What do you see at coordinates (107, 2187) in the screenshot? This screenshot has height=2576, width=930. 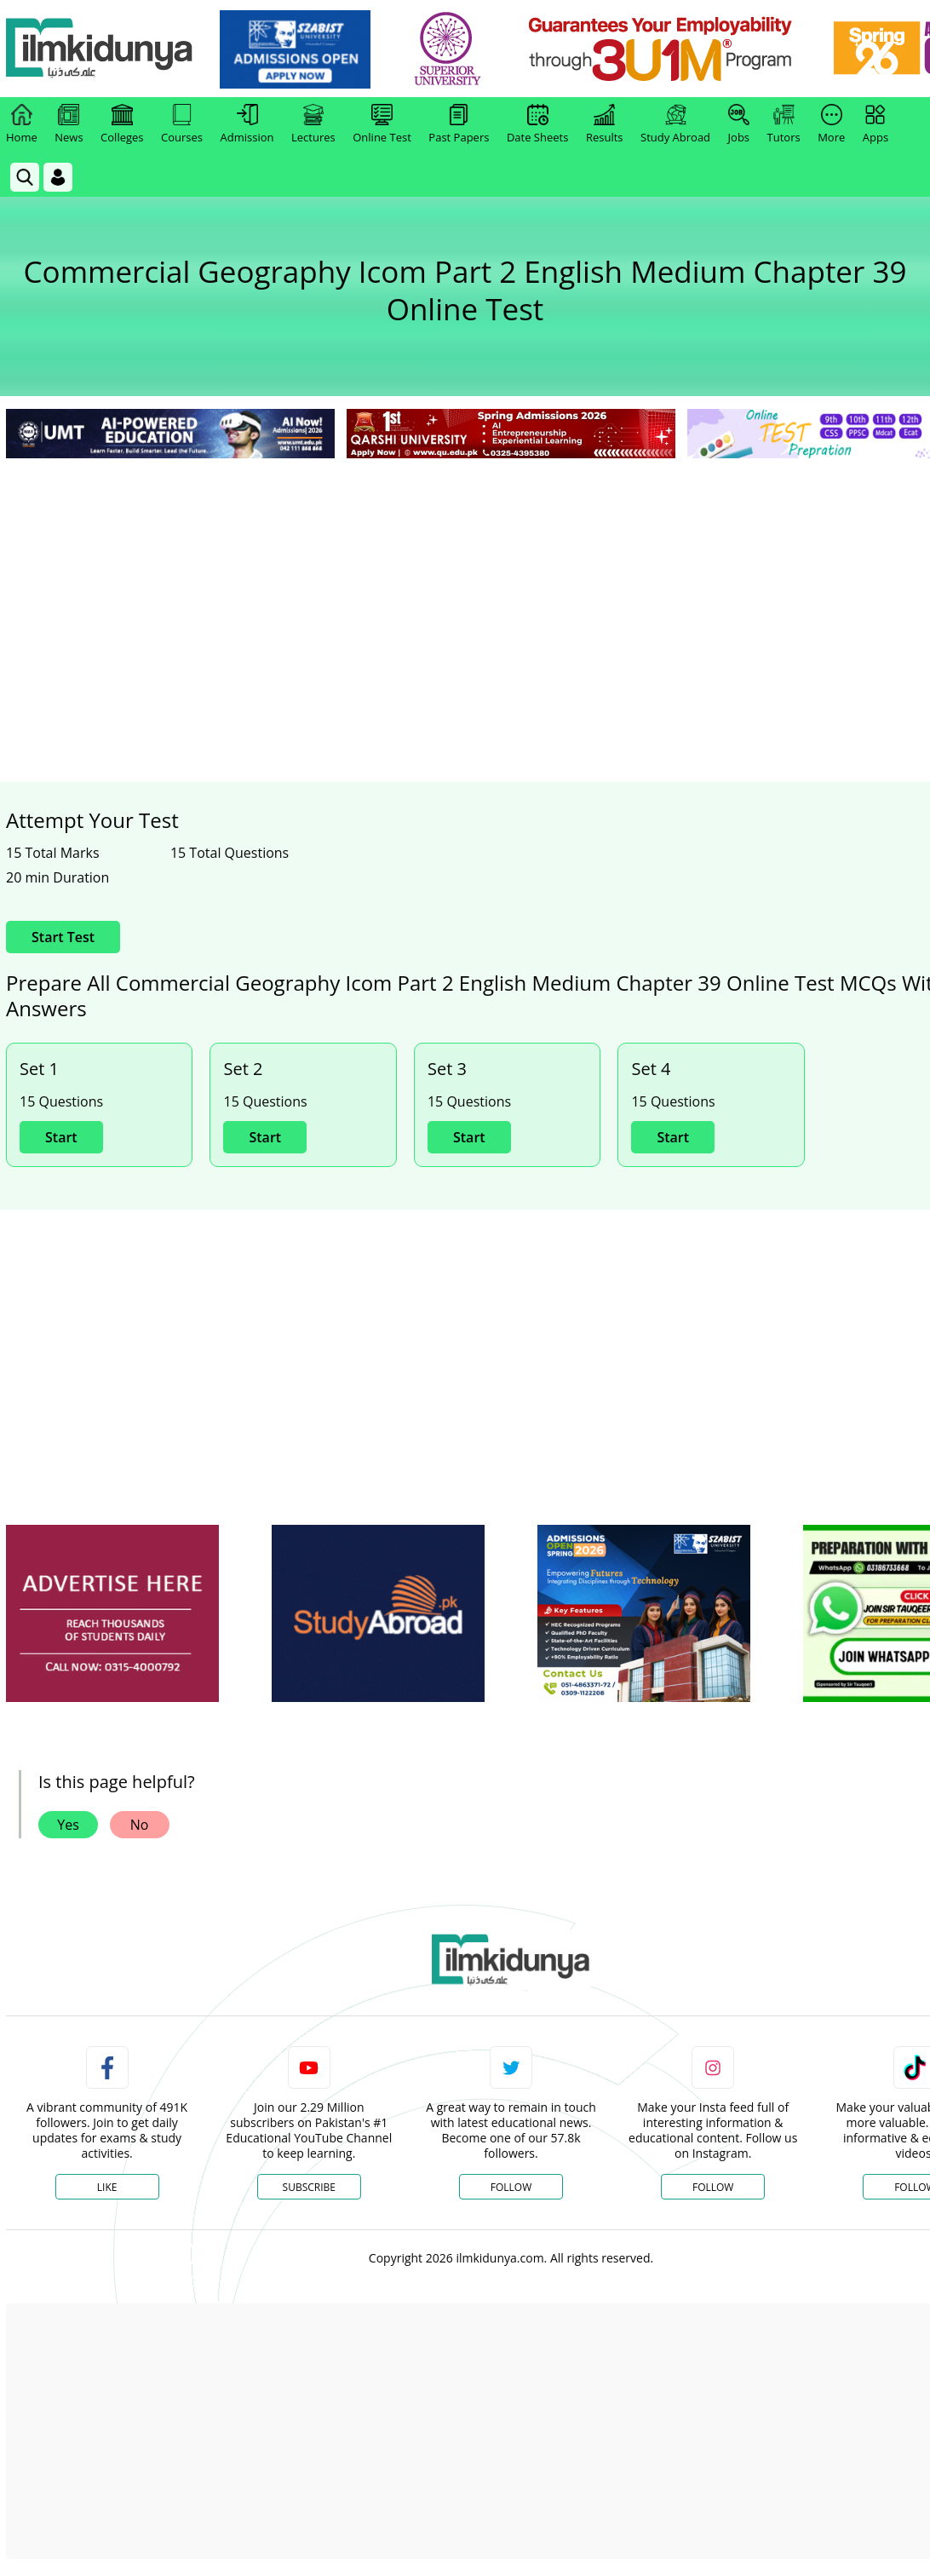 I see `Like [Facebook Page]` at bounding box center [107, 2187].